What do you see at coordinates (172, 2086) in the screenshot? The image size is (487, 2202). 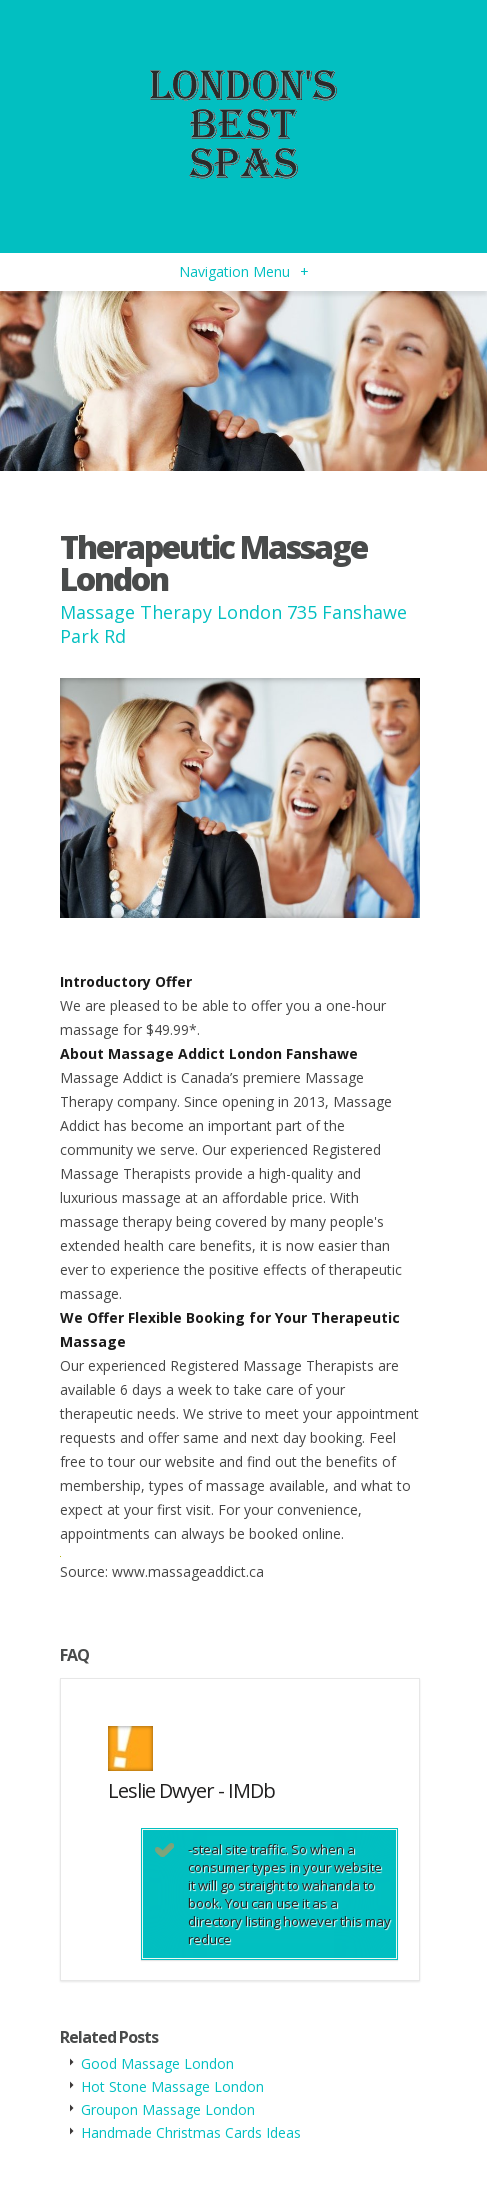 I see `Hot Stone Massage London` at bounding box center [172, 2086].